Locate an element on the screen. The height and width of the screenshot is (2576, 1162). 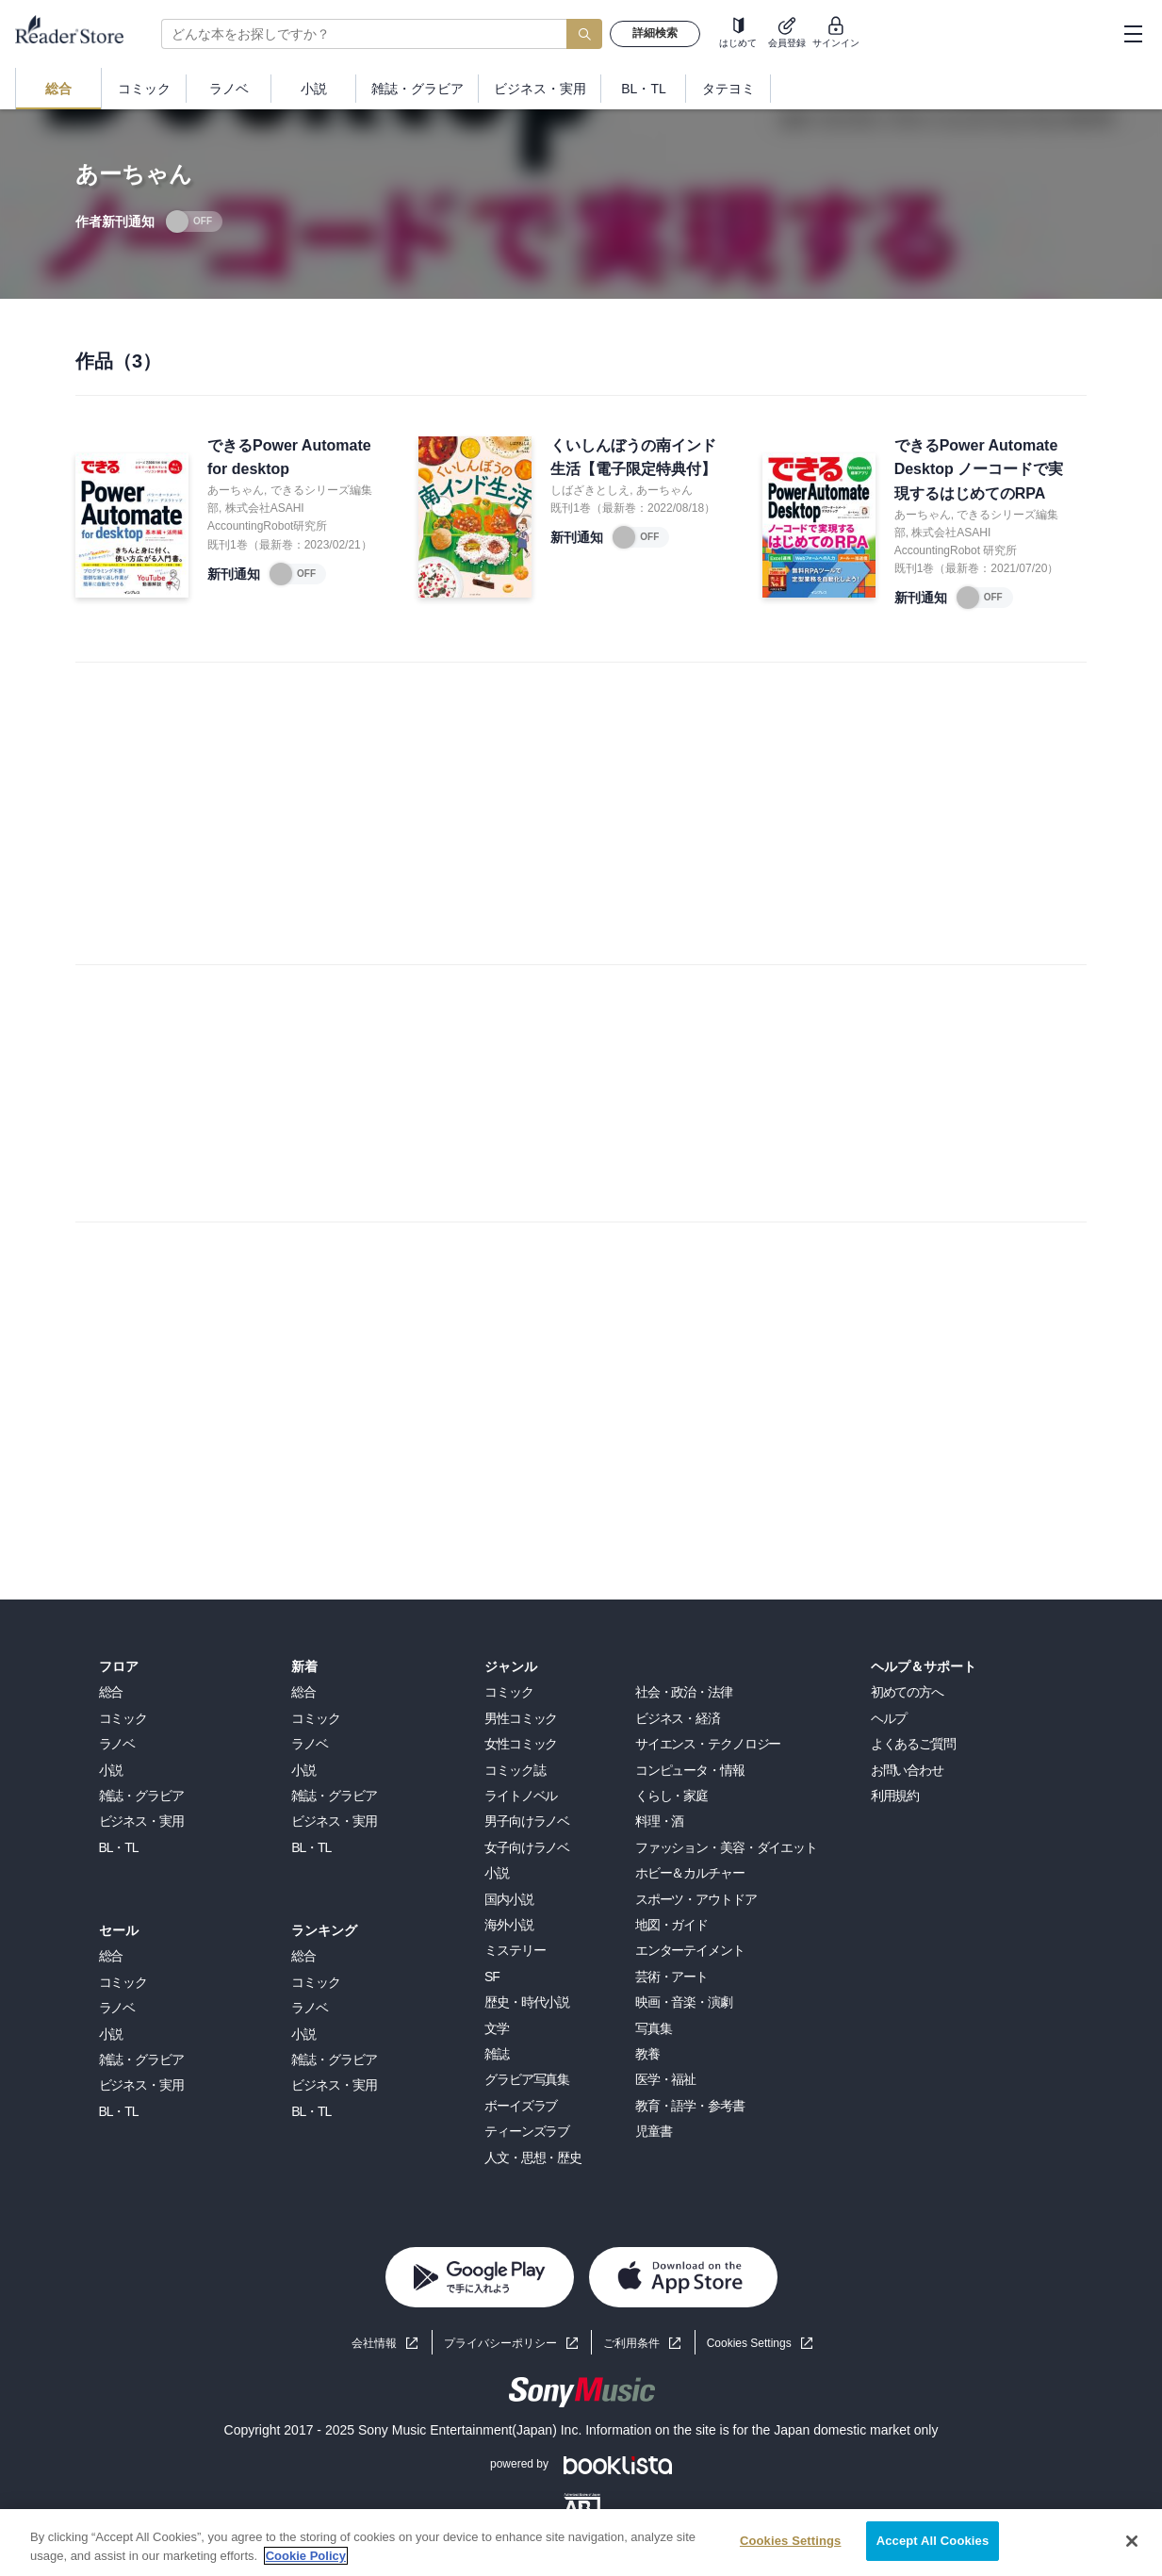
教養 is located at coordinates (647, 2053).